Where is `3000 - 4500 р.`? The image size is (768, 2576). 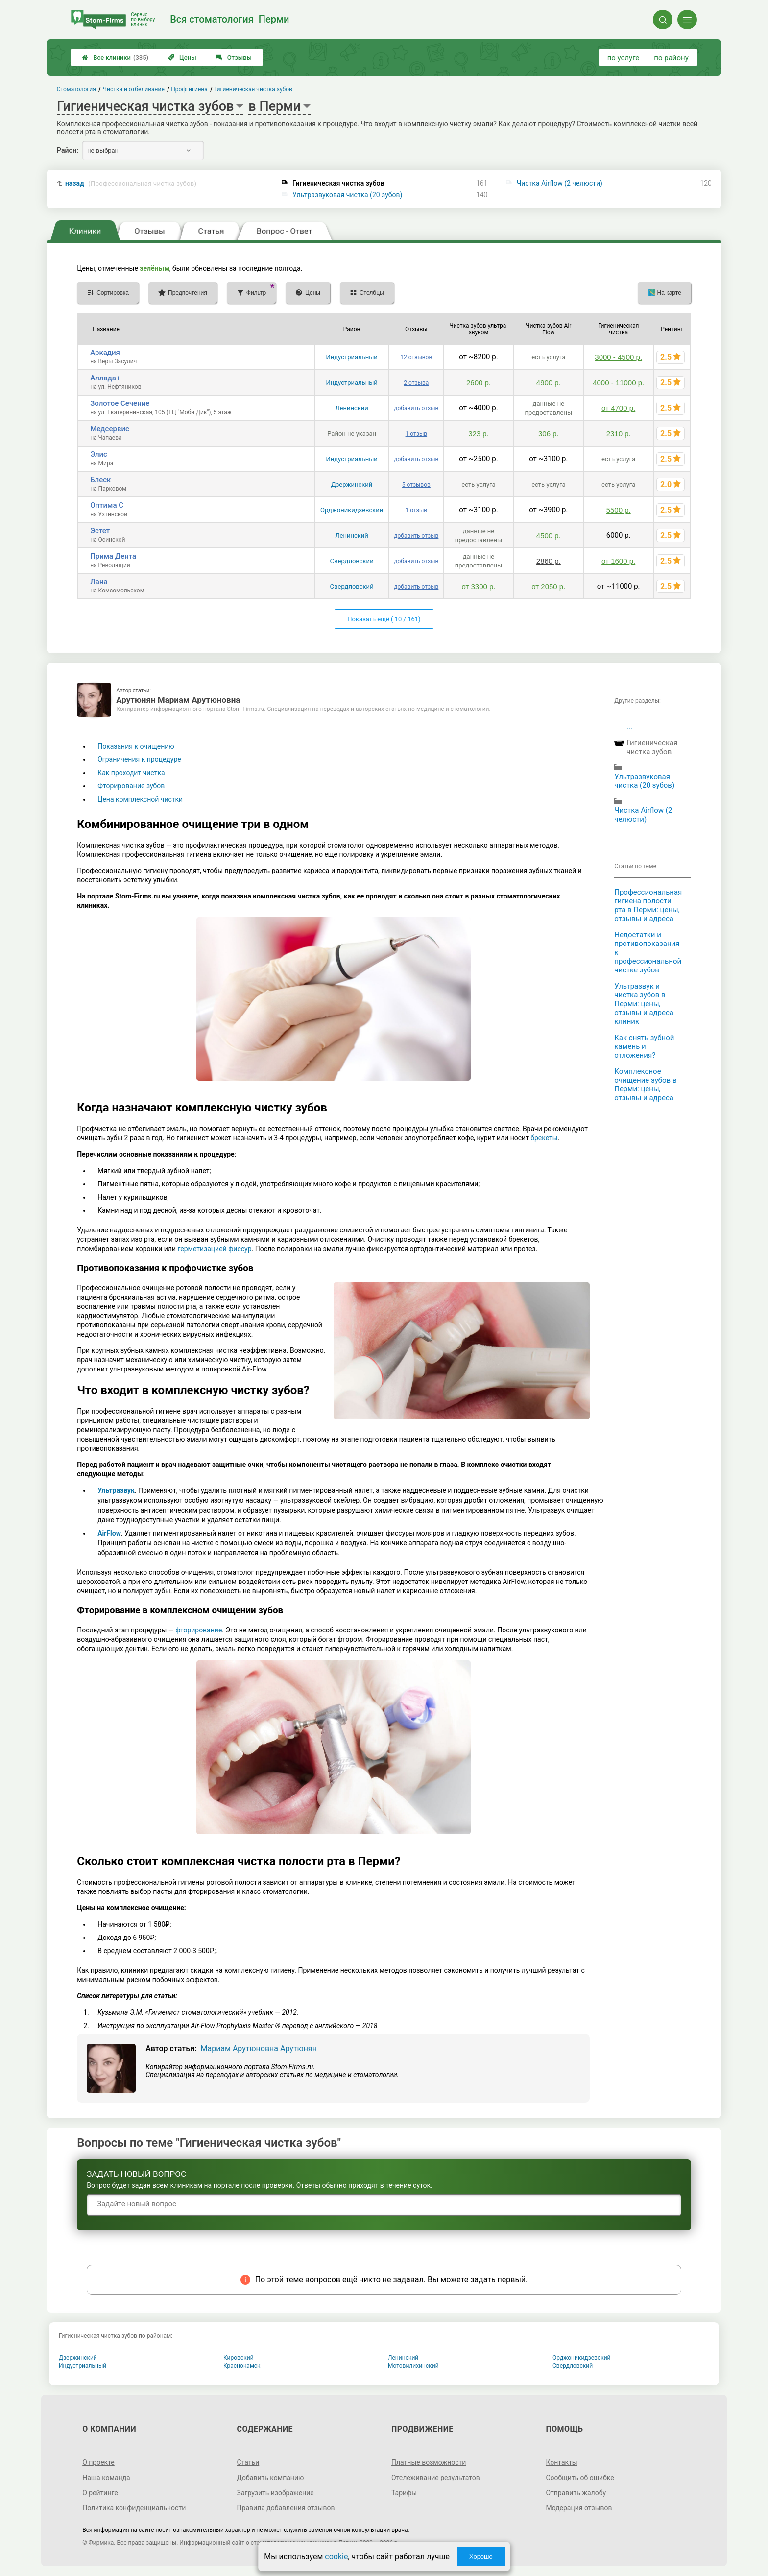
3000 - 4500 р. is located at coordinates (618, 357).